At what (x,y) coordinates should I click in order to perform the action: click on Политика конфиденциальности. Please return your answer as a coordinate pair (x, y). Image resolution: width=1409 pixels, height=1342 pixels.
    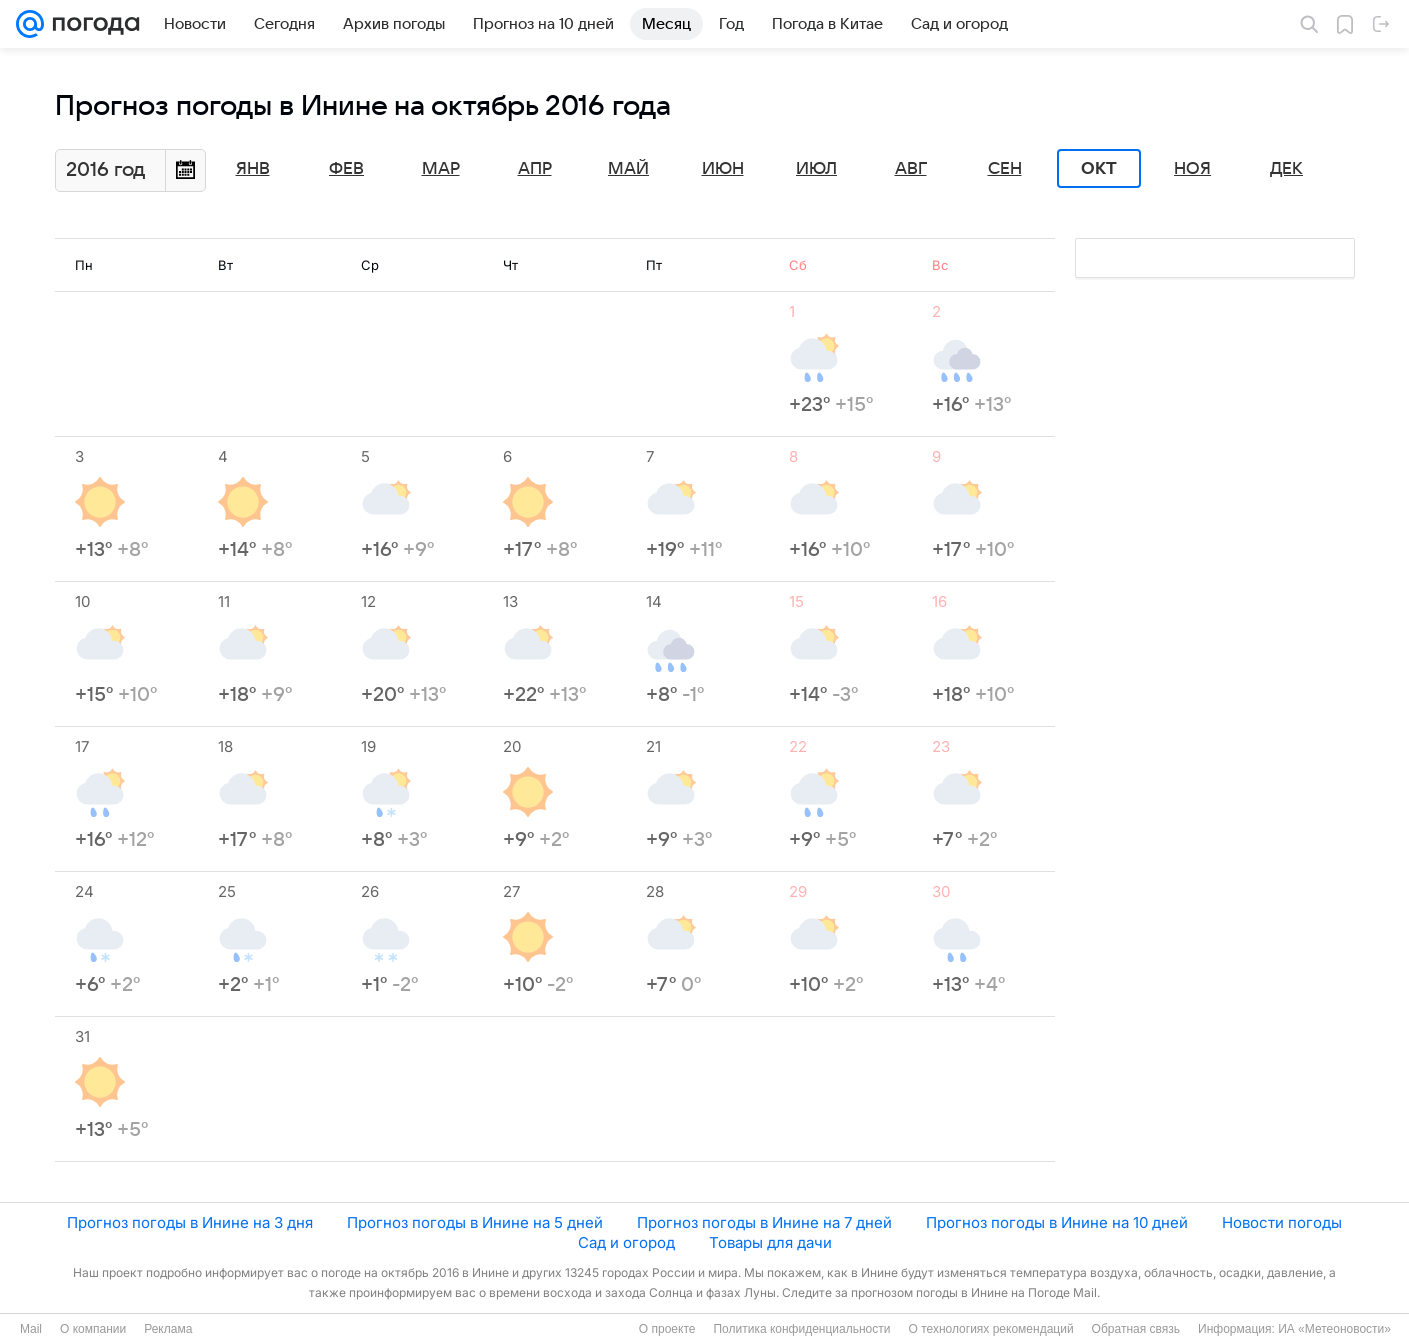
    Looking at the image, I should click on (801, 1329).